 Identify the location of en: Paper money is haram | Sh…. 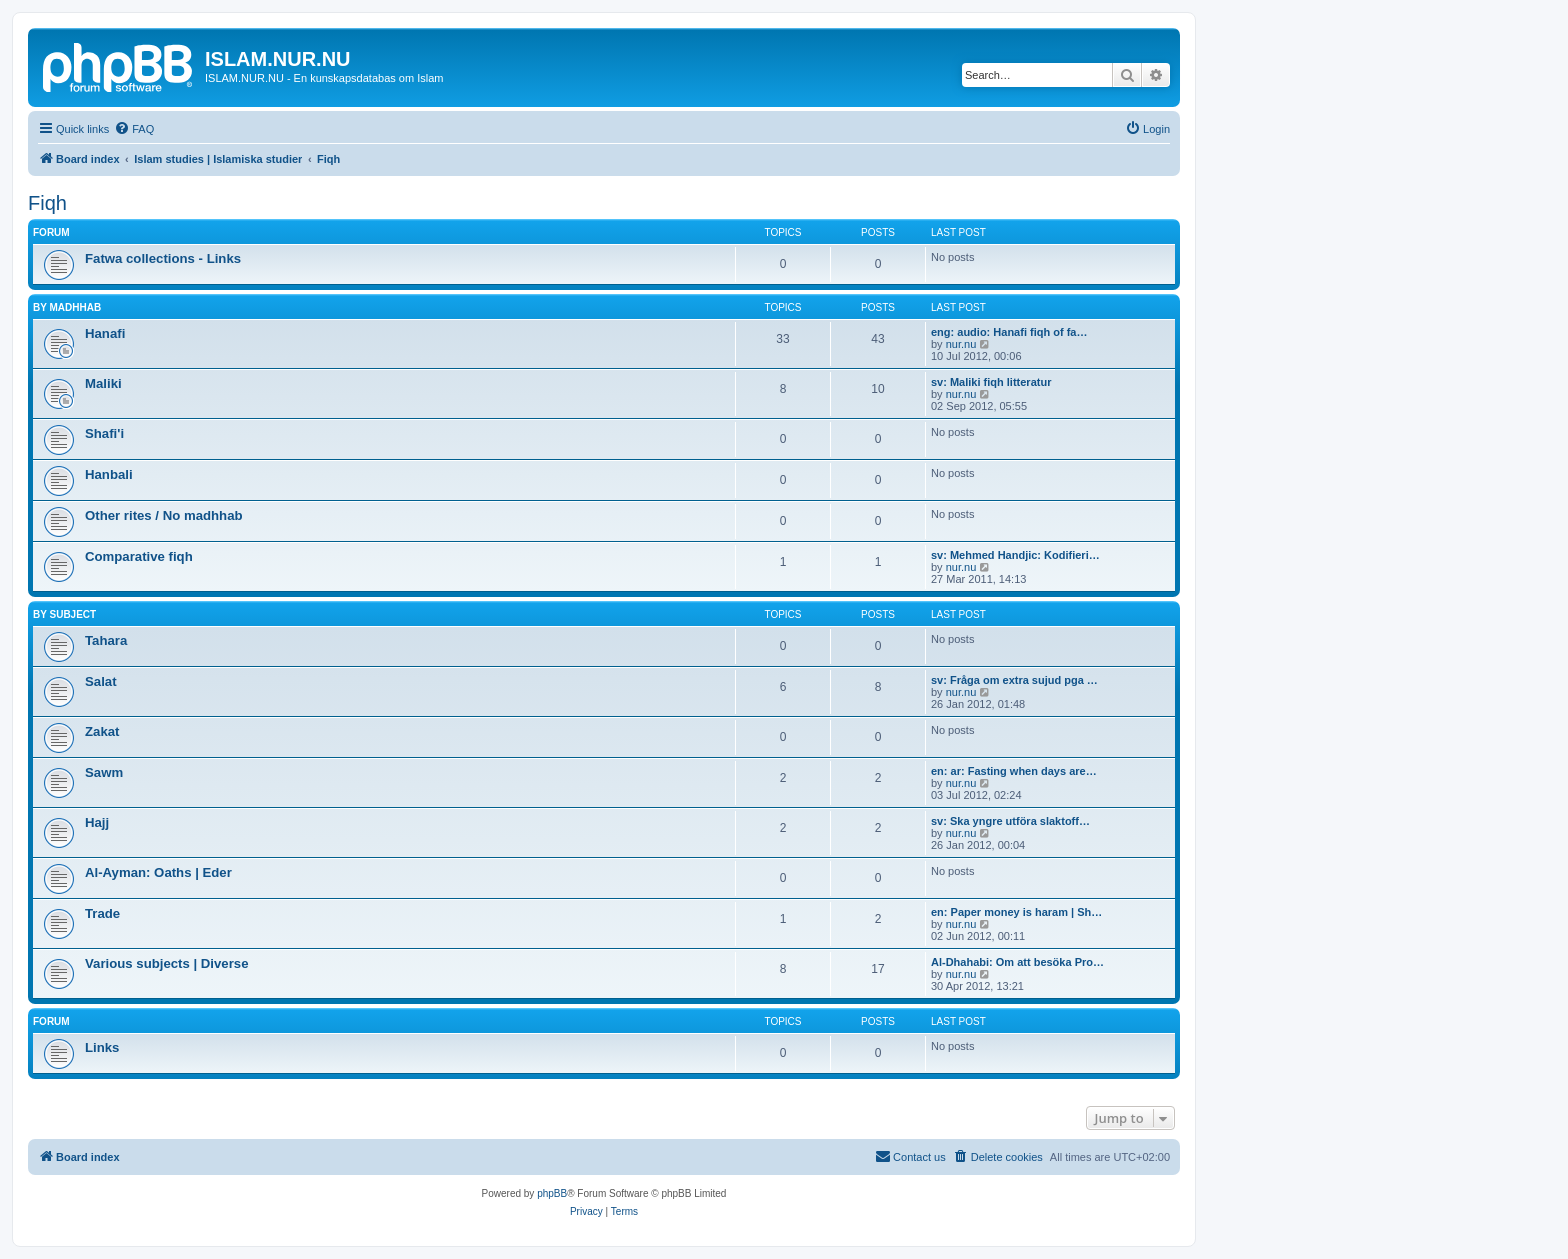
(1016, 912).